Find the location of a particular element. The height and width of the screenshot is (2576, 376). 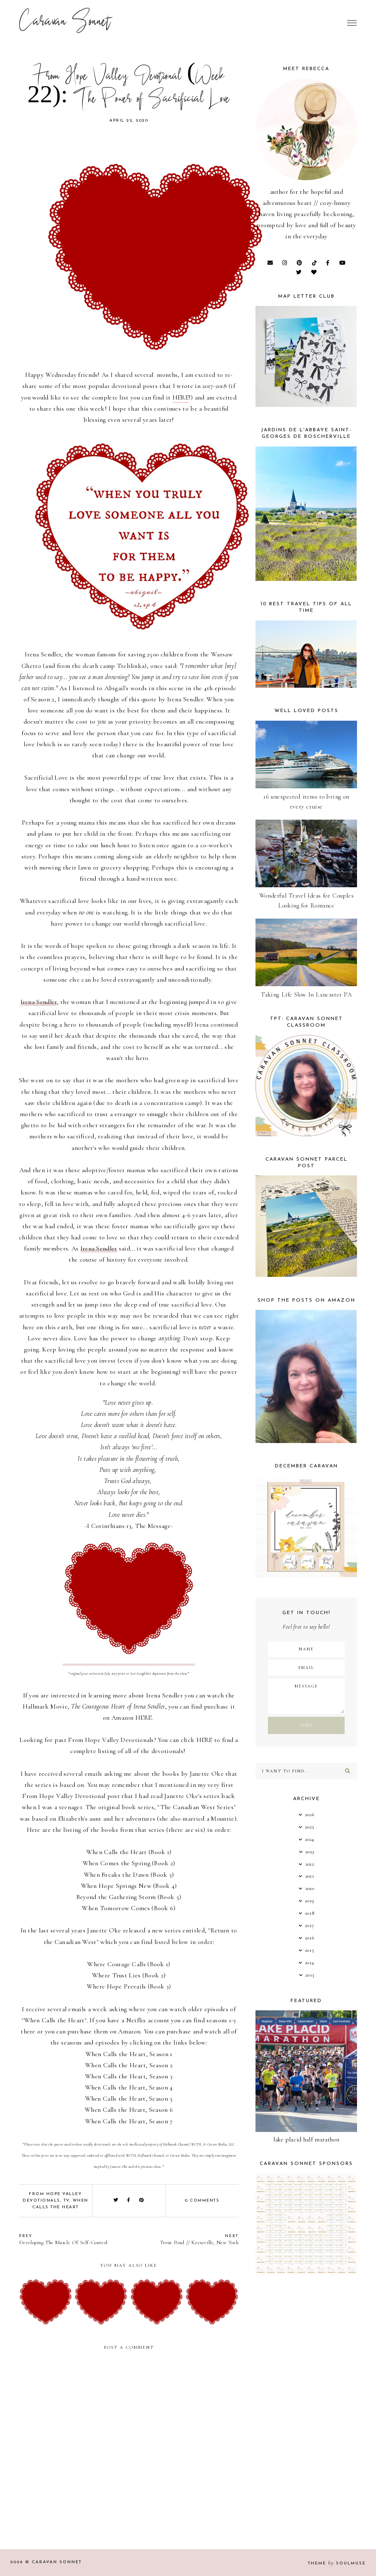

Caravan Sonnet is located at coordinates (65, 22).